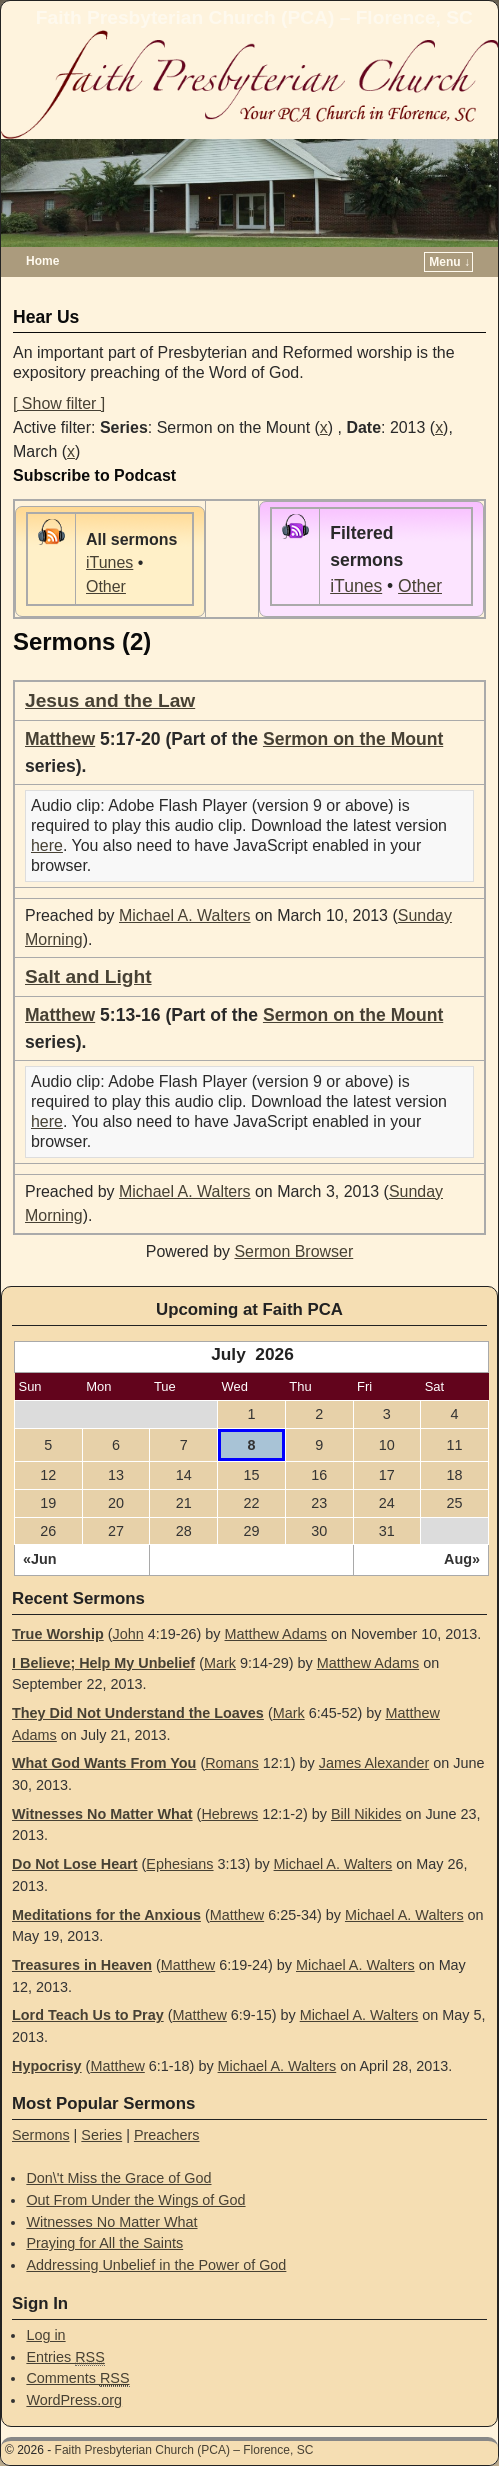  What do you see at coordinates (47, 2066) in the screenshot?
I see `Hypocrisy` at bounding box center [47, 2066].